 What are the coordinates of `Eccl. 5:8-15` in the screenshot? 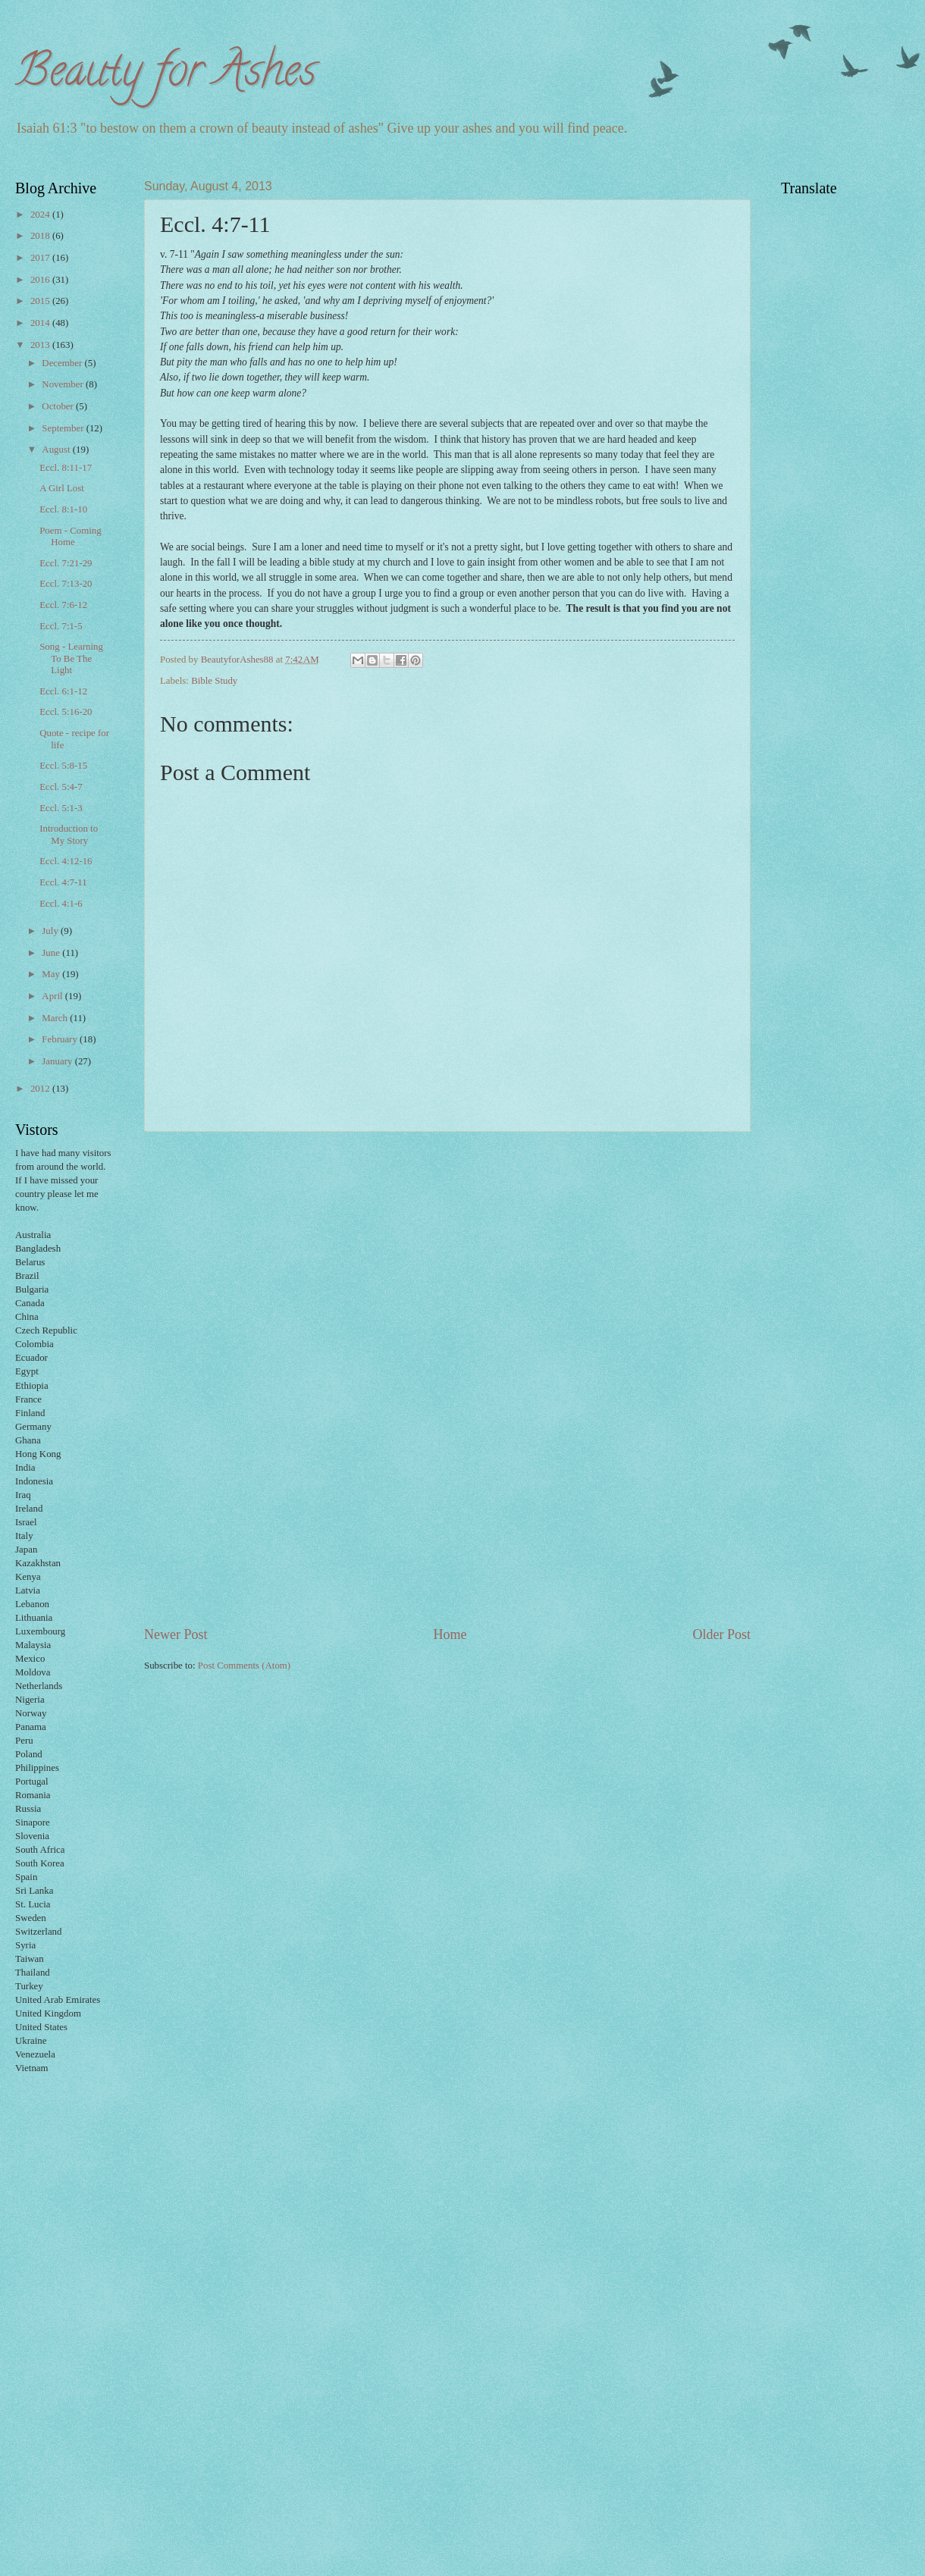 It's located at (63, 765).